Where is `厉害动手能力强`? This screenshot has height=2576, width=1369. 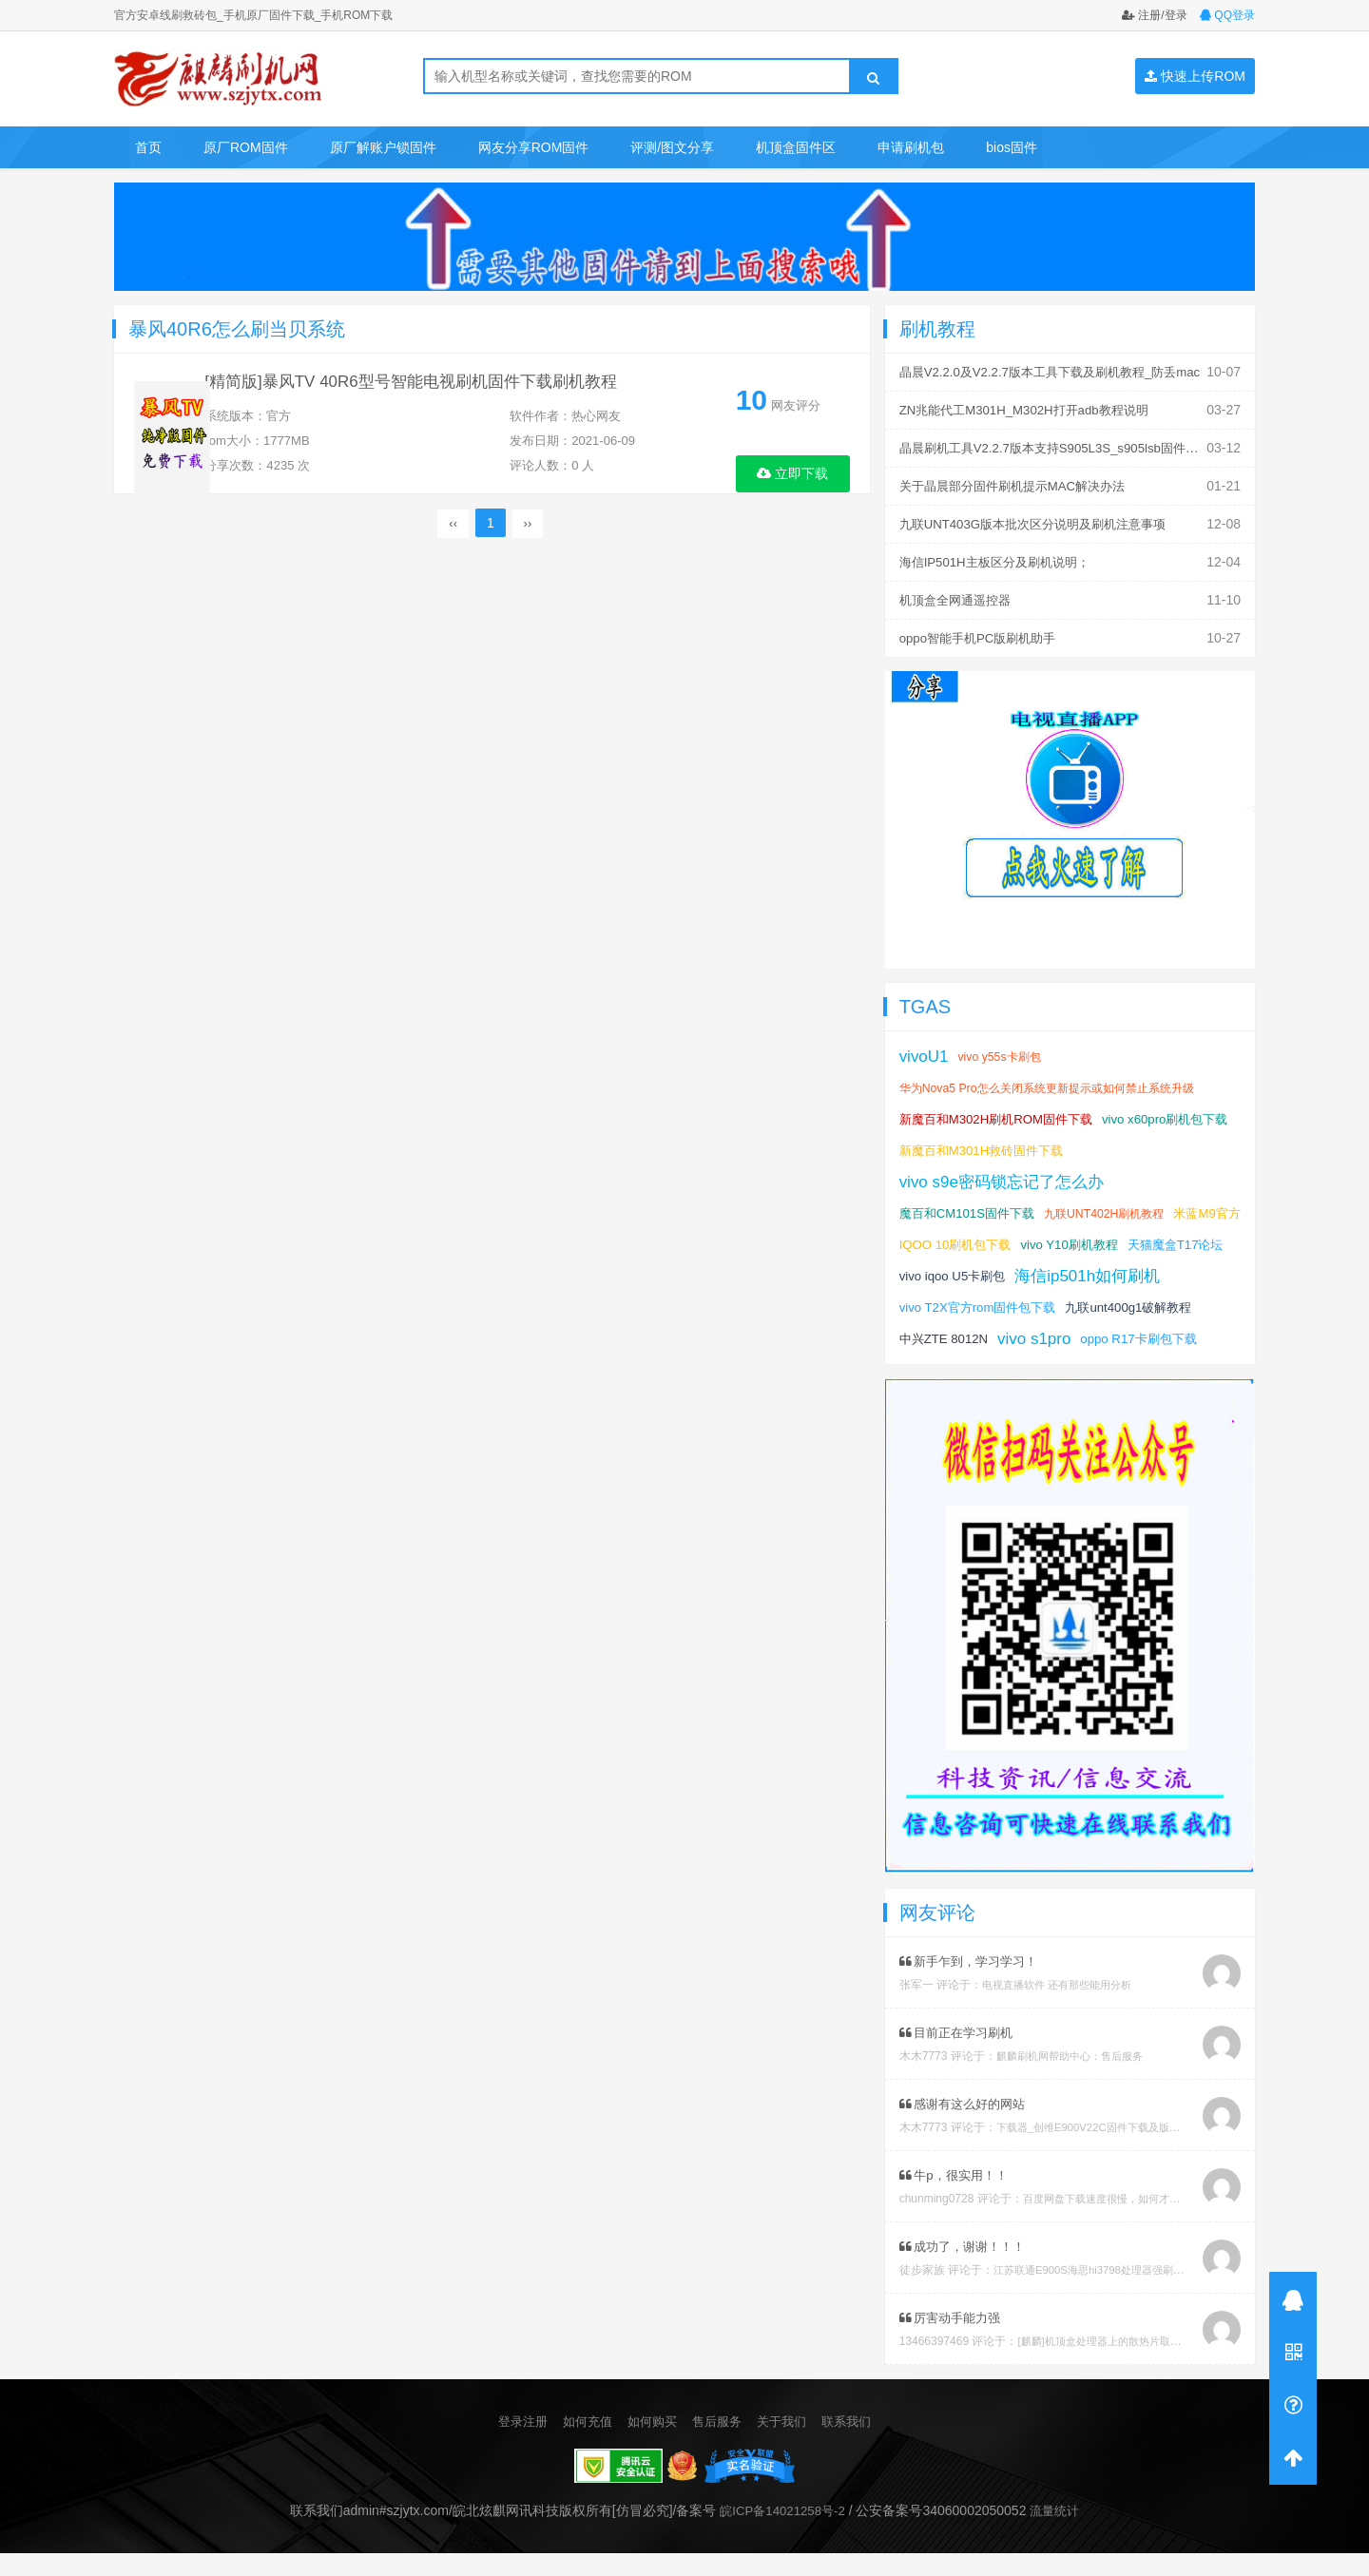
厉害动手能力强 is located at coordinates (954, 2341).